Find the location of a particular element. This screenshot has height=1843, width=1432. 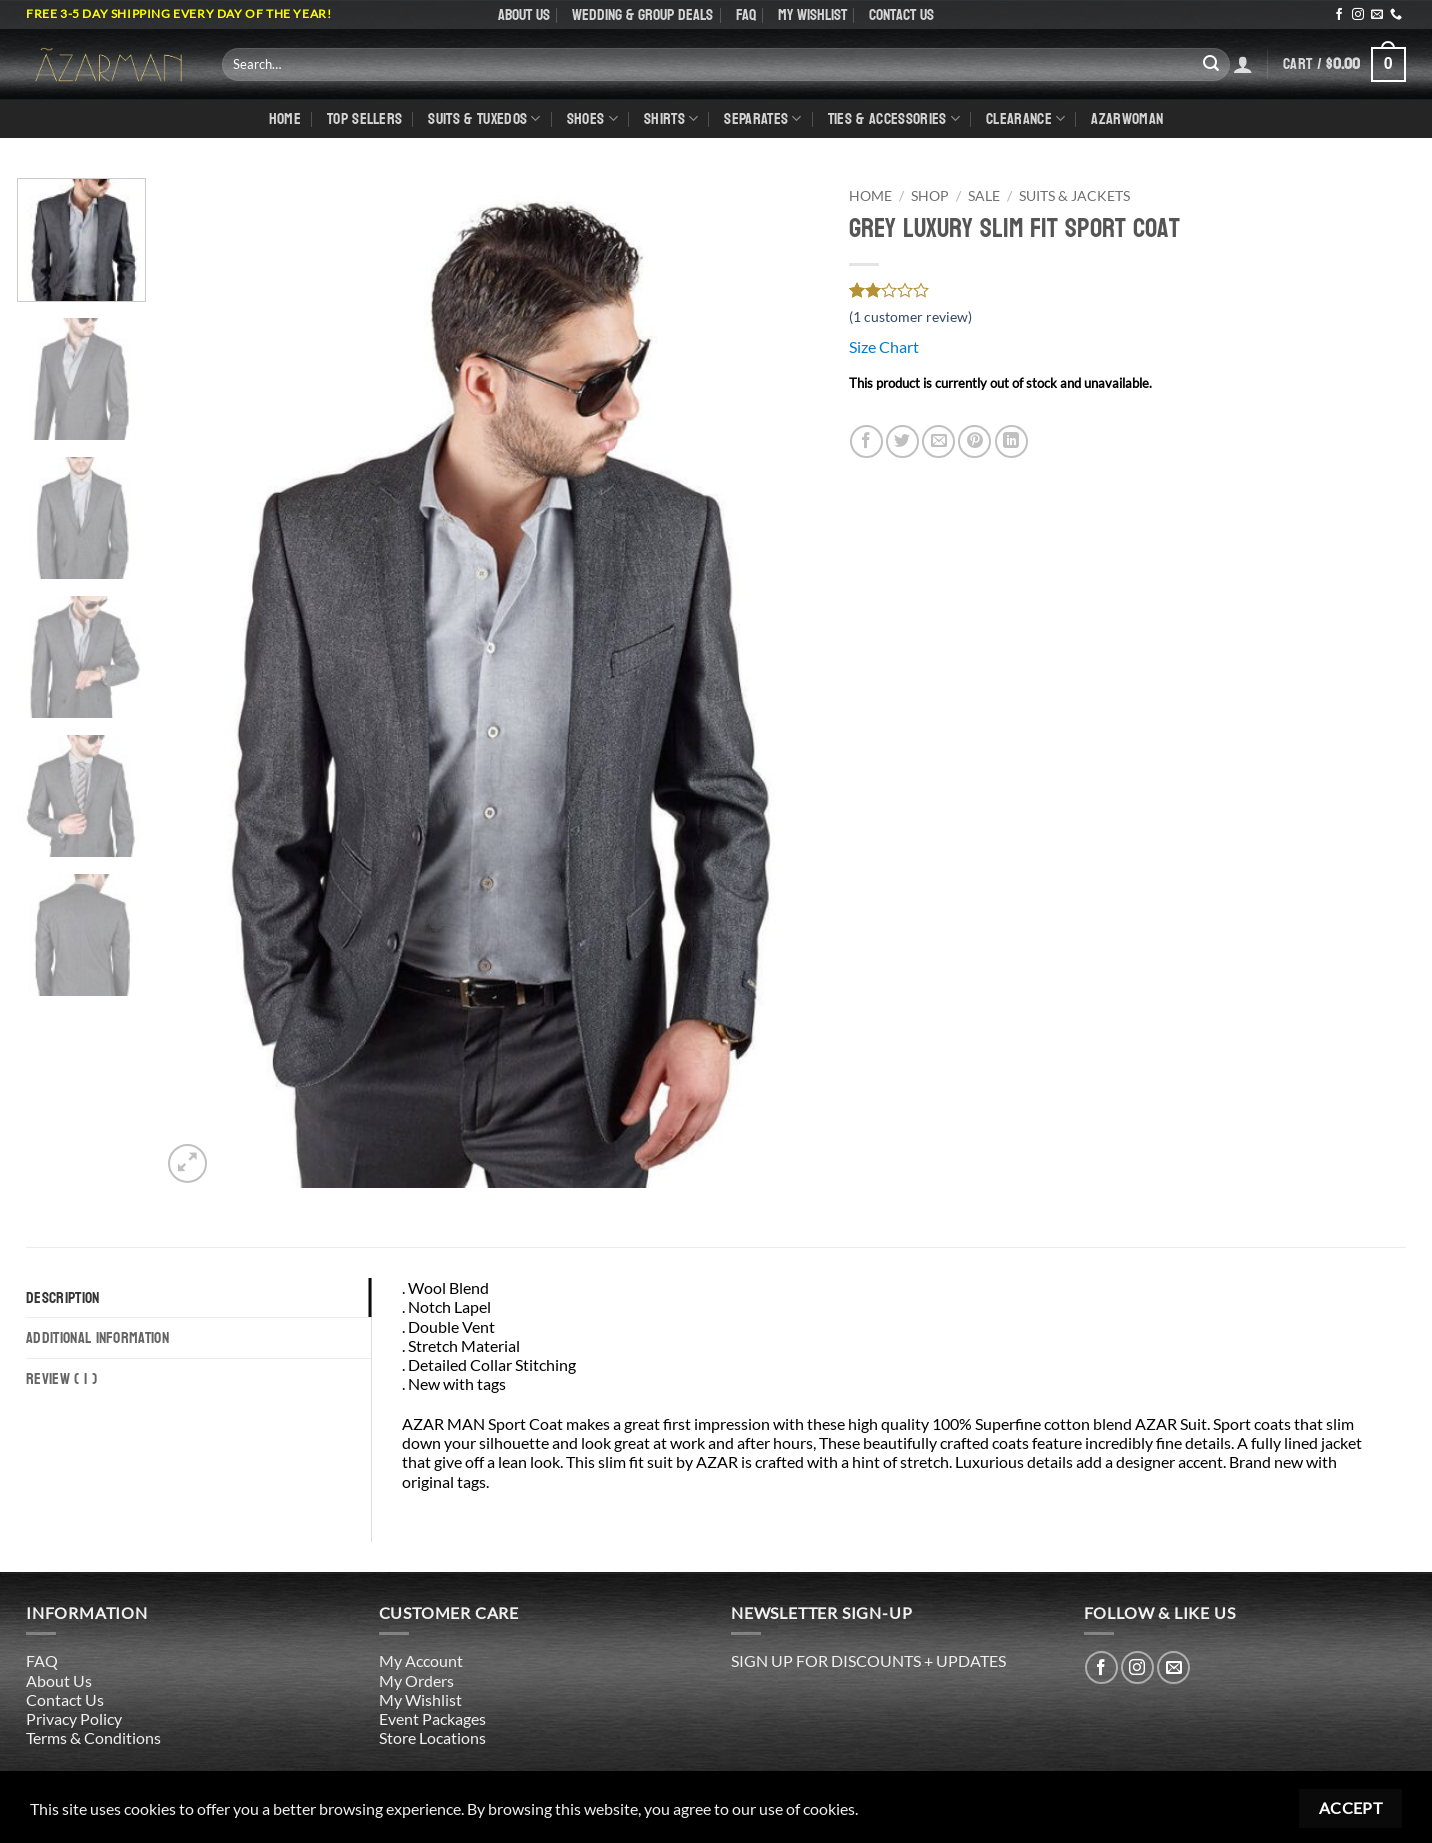

CLEARANCE is located at coordinates (1025, 118).